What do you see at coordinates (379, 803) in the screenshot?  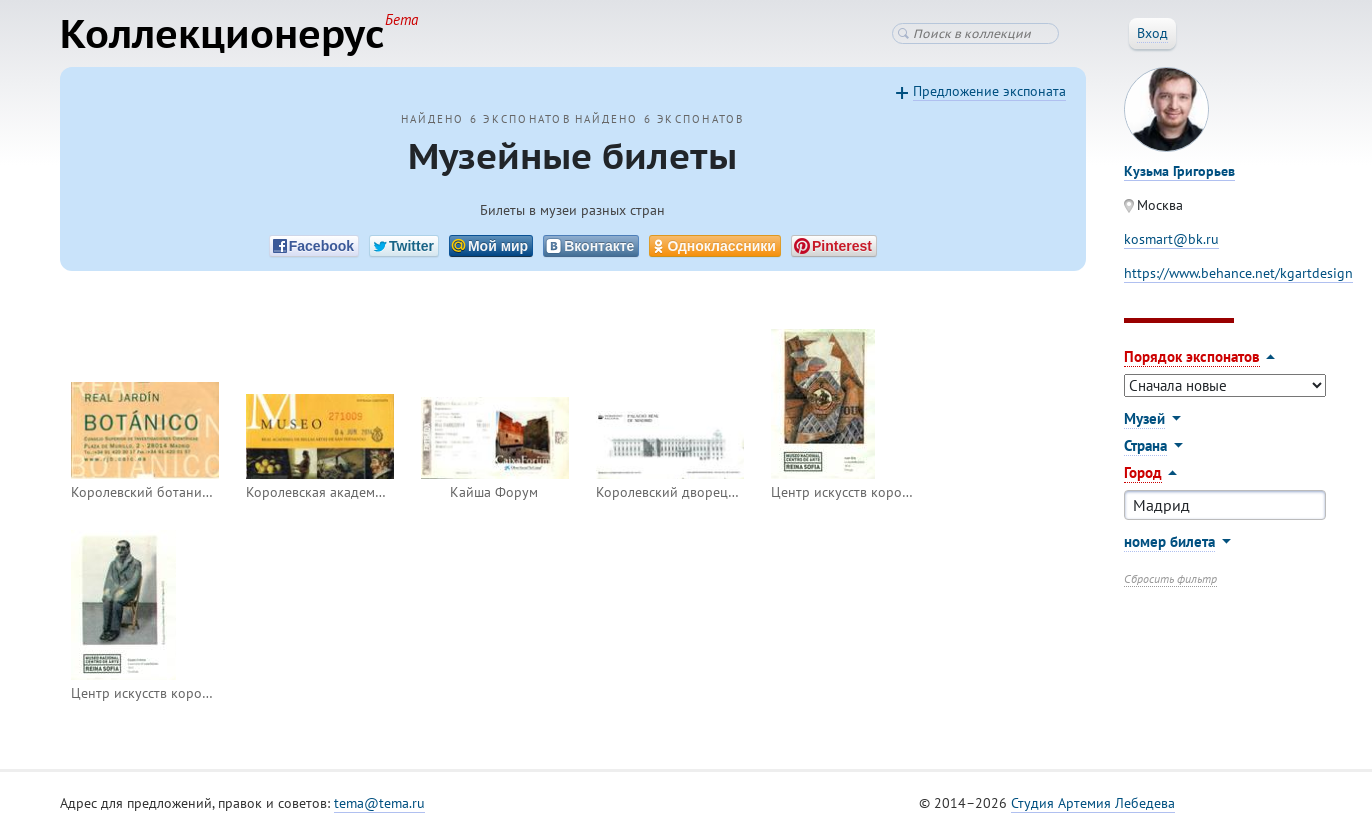 I see `tema@tema.ru` at bounding box center [379, 803].